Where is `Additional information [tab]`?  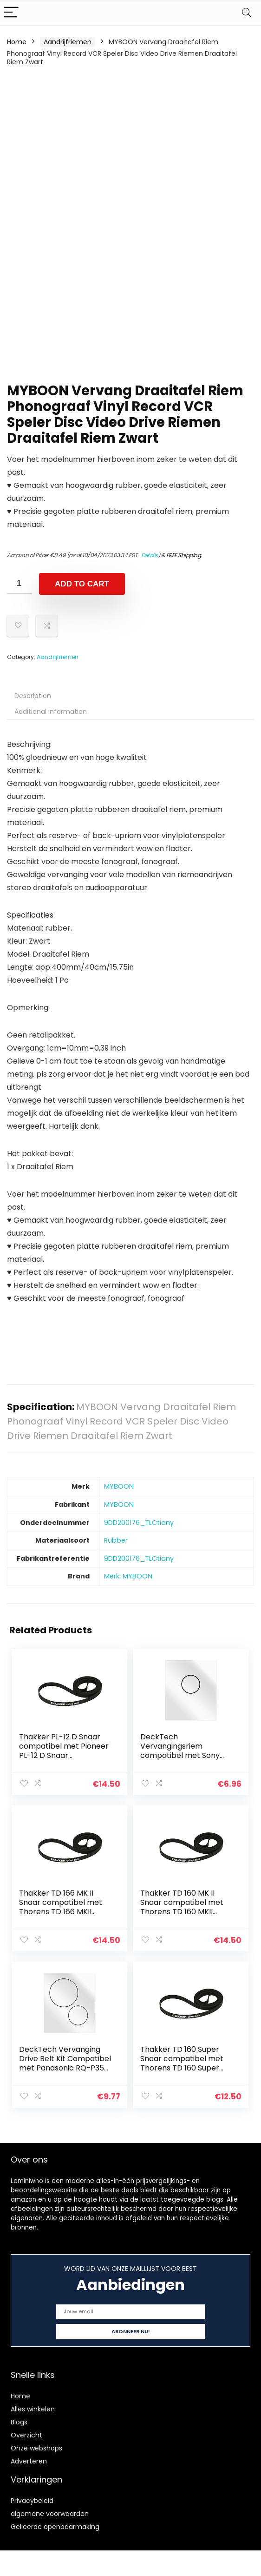 Additional information [tab] is located at coordinates (50, 711).